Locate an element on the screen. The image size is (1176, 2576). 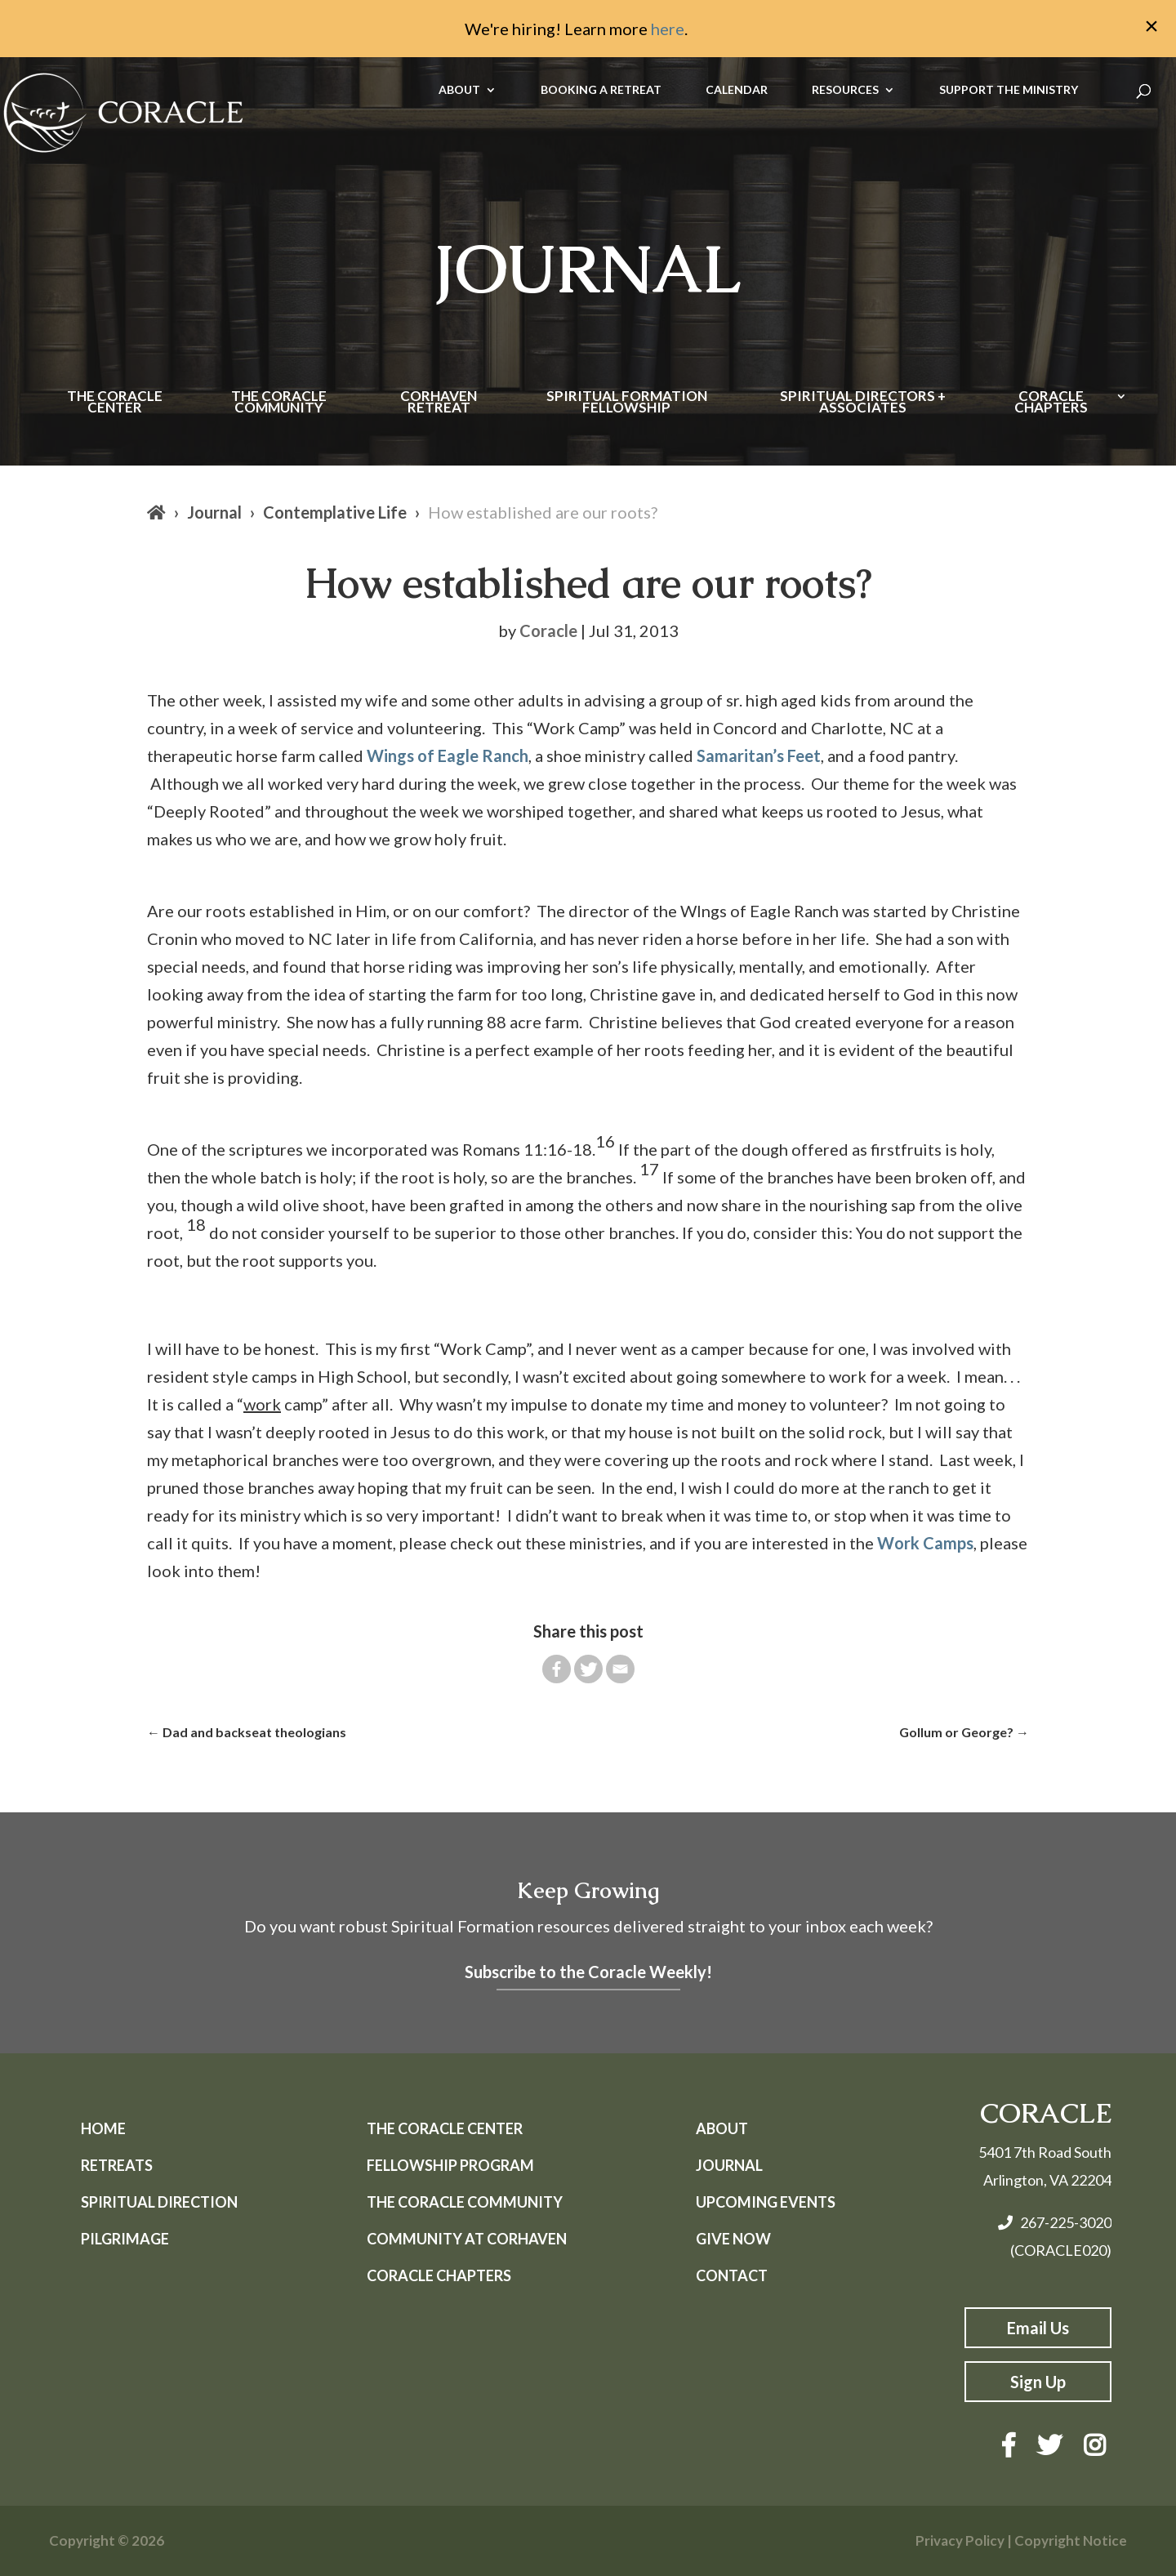
RESOURCES is located at coordinates (845, 90).